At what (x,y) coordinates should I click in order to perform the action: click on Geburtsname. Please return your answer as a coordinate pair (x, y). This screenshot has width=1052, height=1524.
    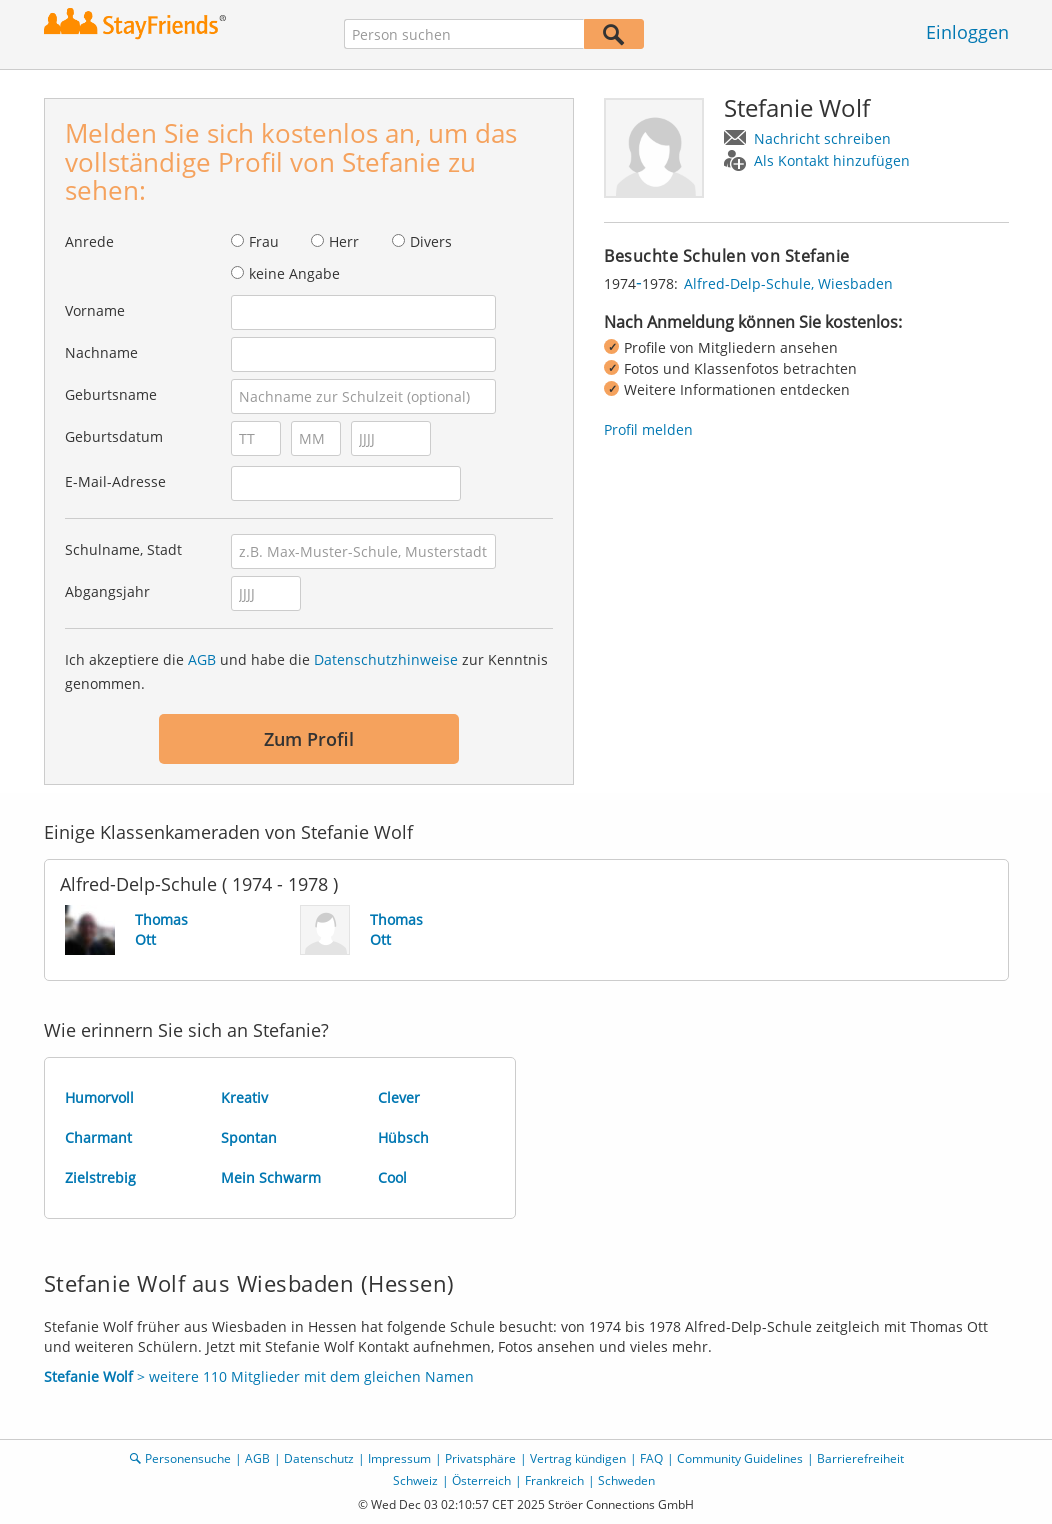
    Looking at the image, I should click on (111, 394).